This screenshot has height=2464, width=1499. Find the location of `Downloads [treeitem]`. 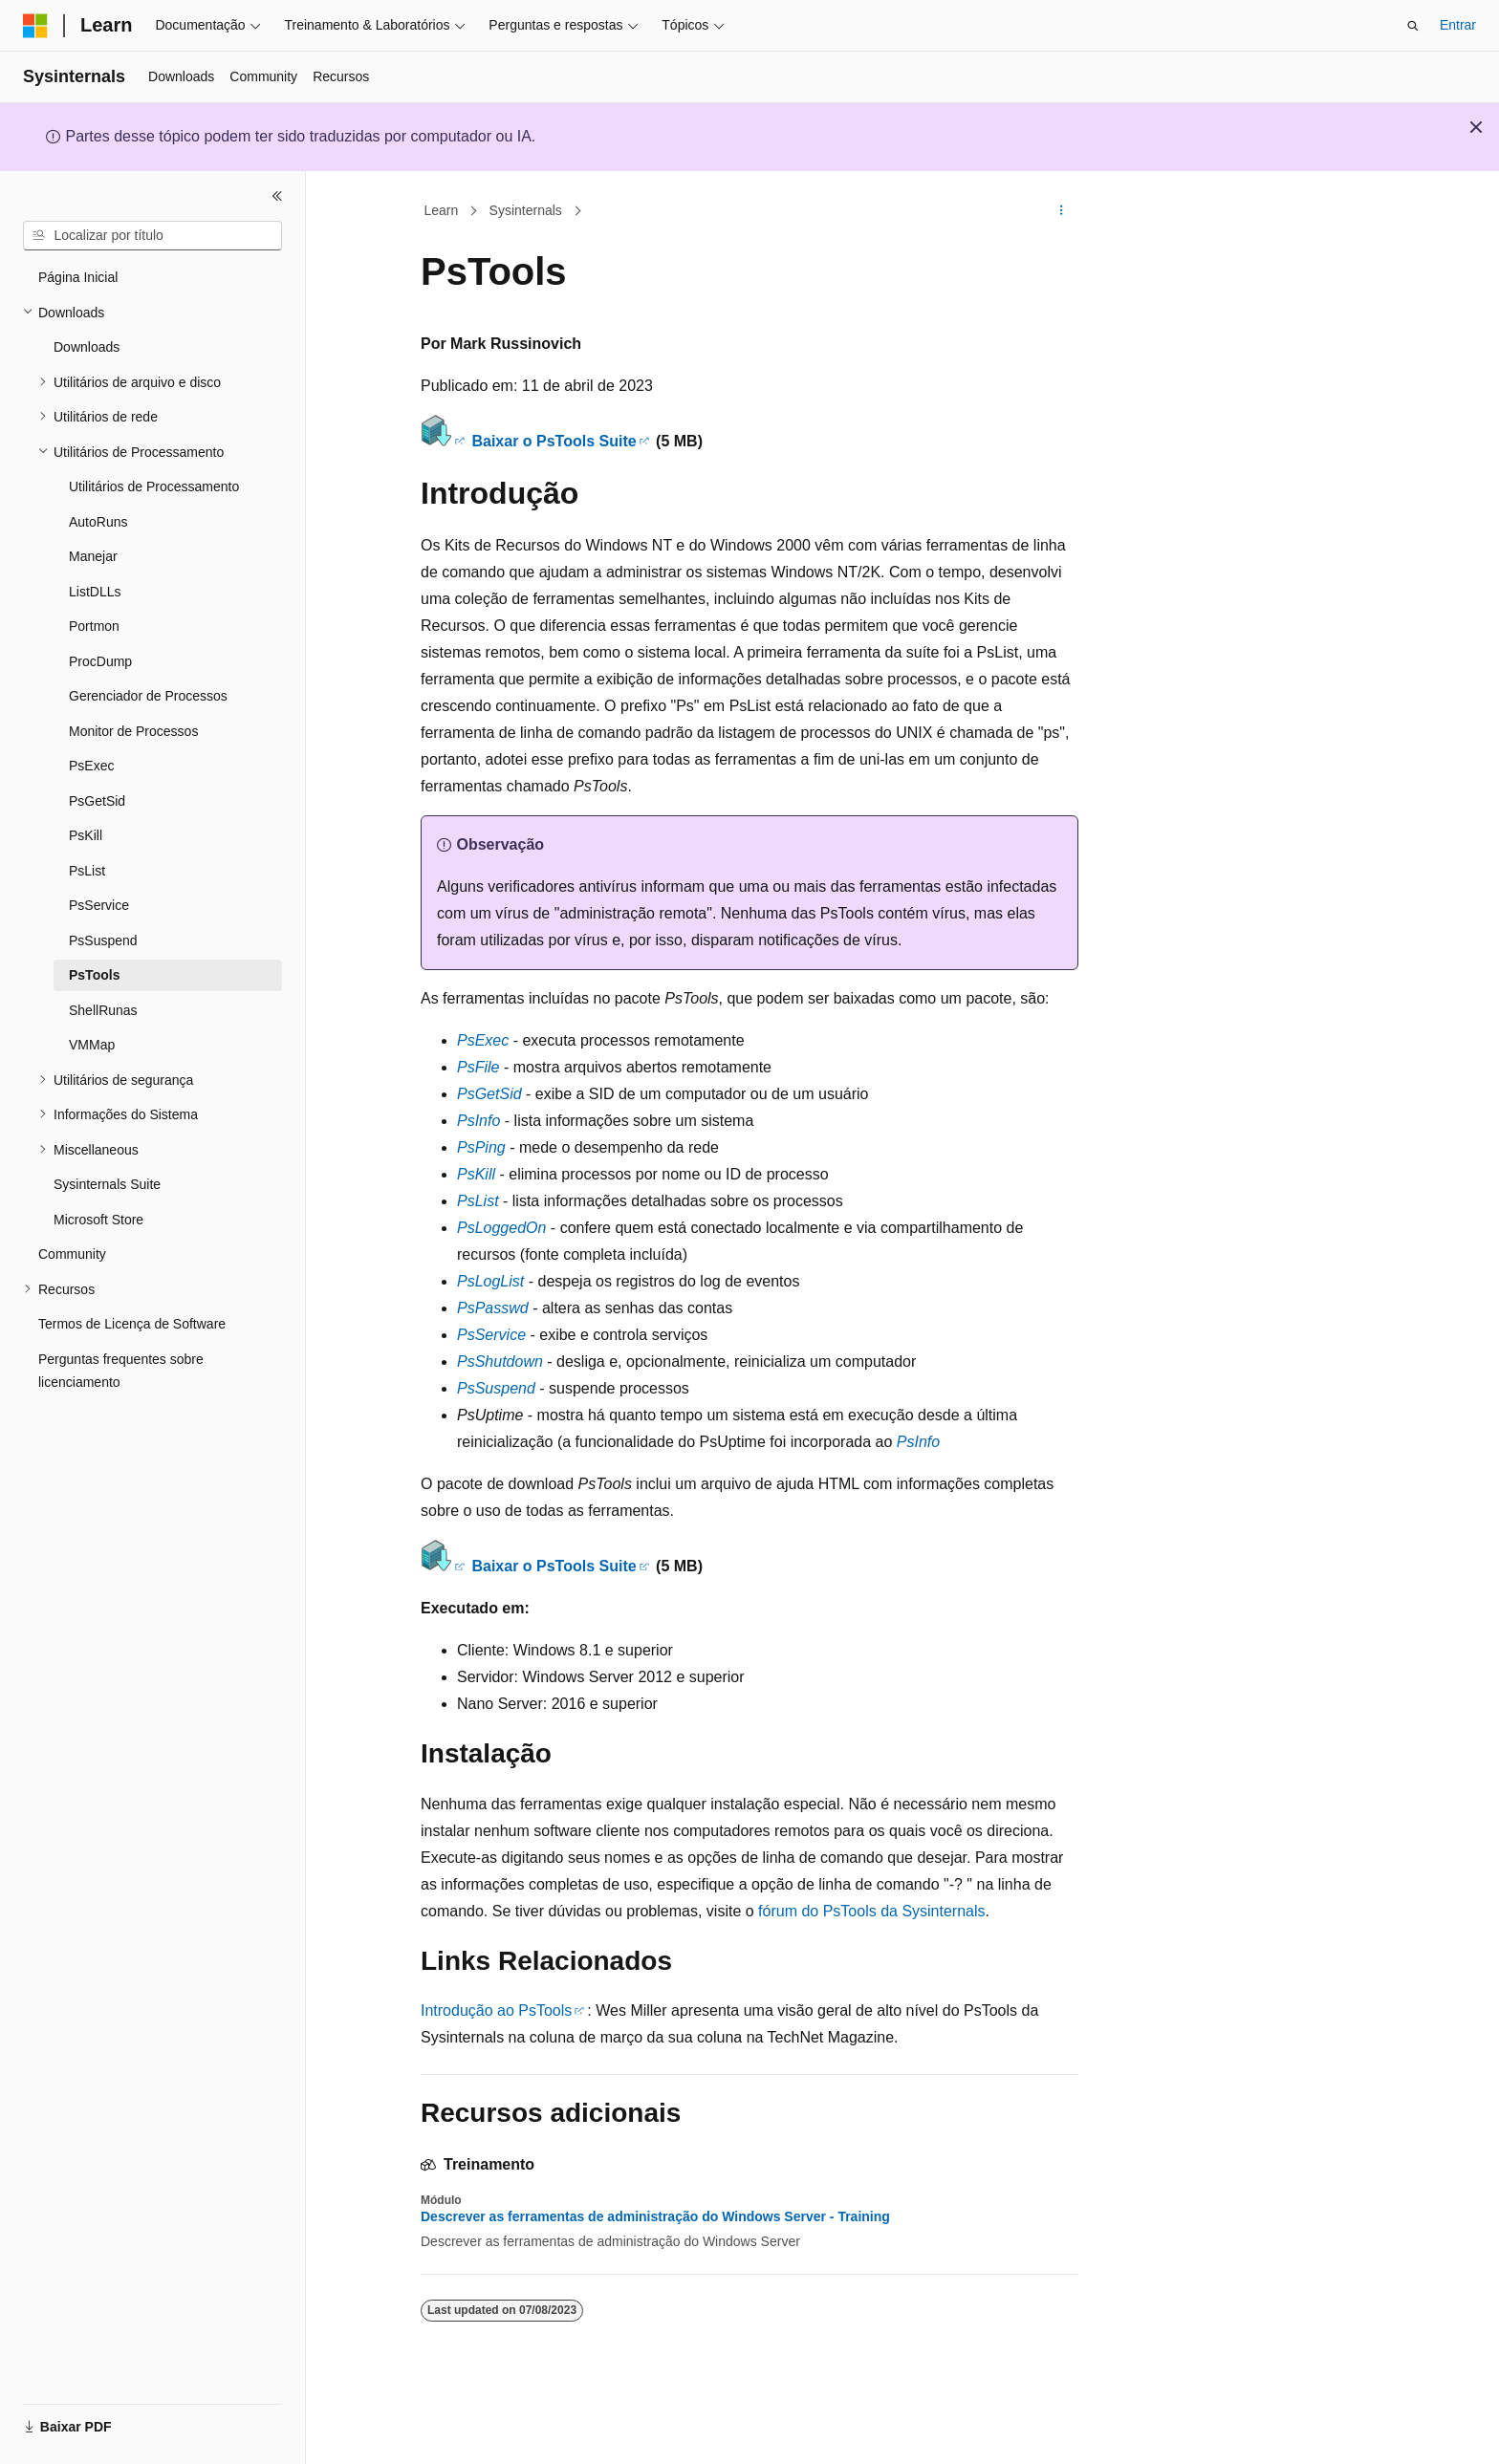

Downloads [treeitem] is located at coordinates (86, 347).